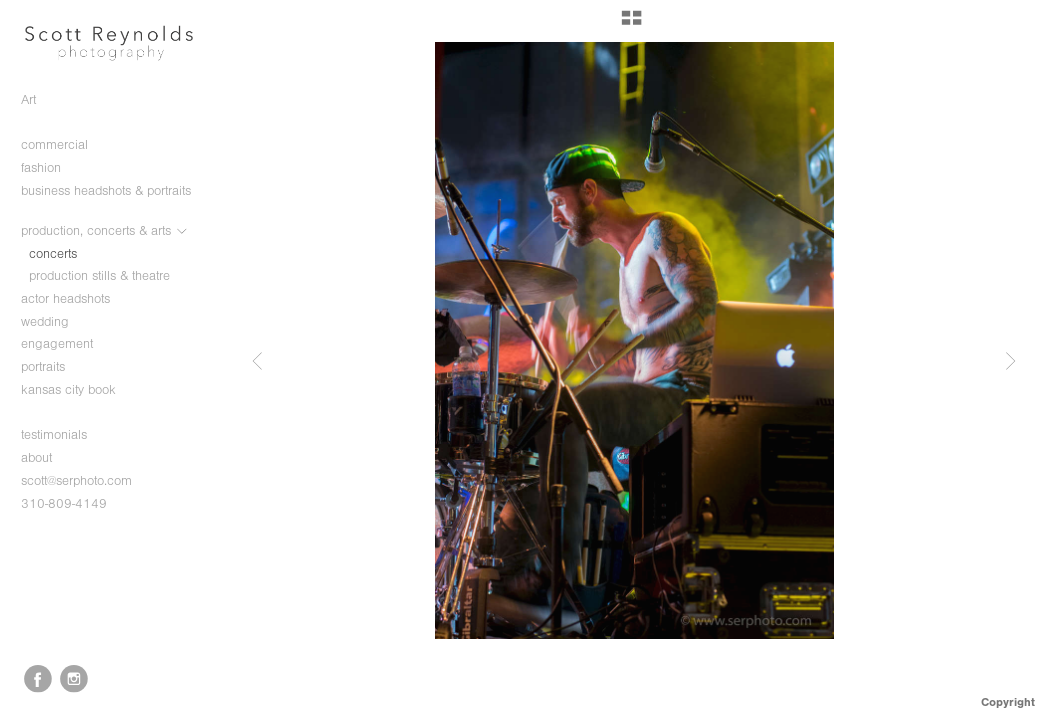 This screenshot has height=720, width=1045. Describe the element at coordinates (631, 25) in the screenshot. I see `[button]` at that location.